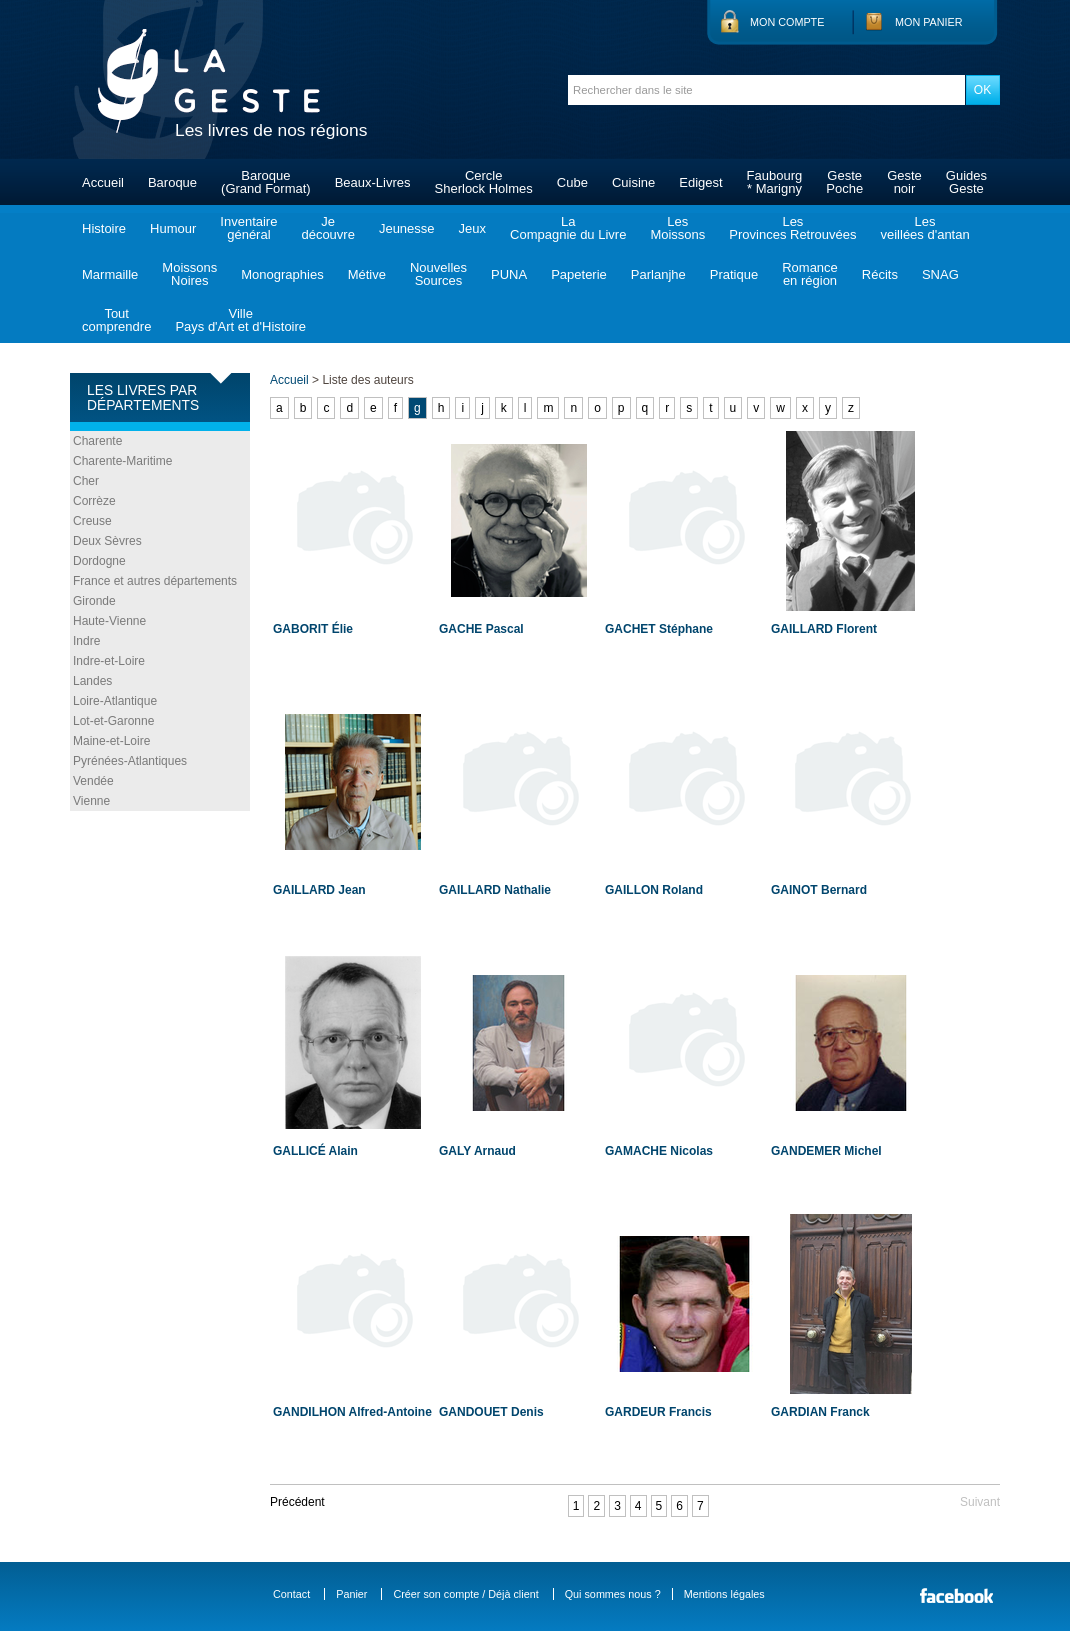  I want to click on Histoire, so click(104, 228).